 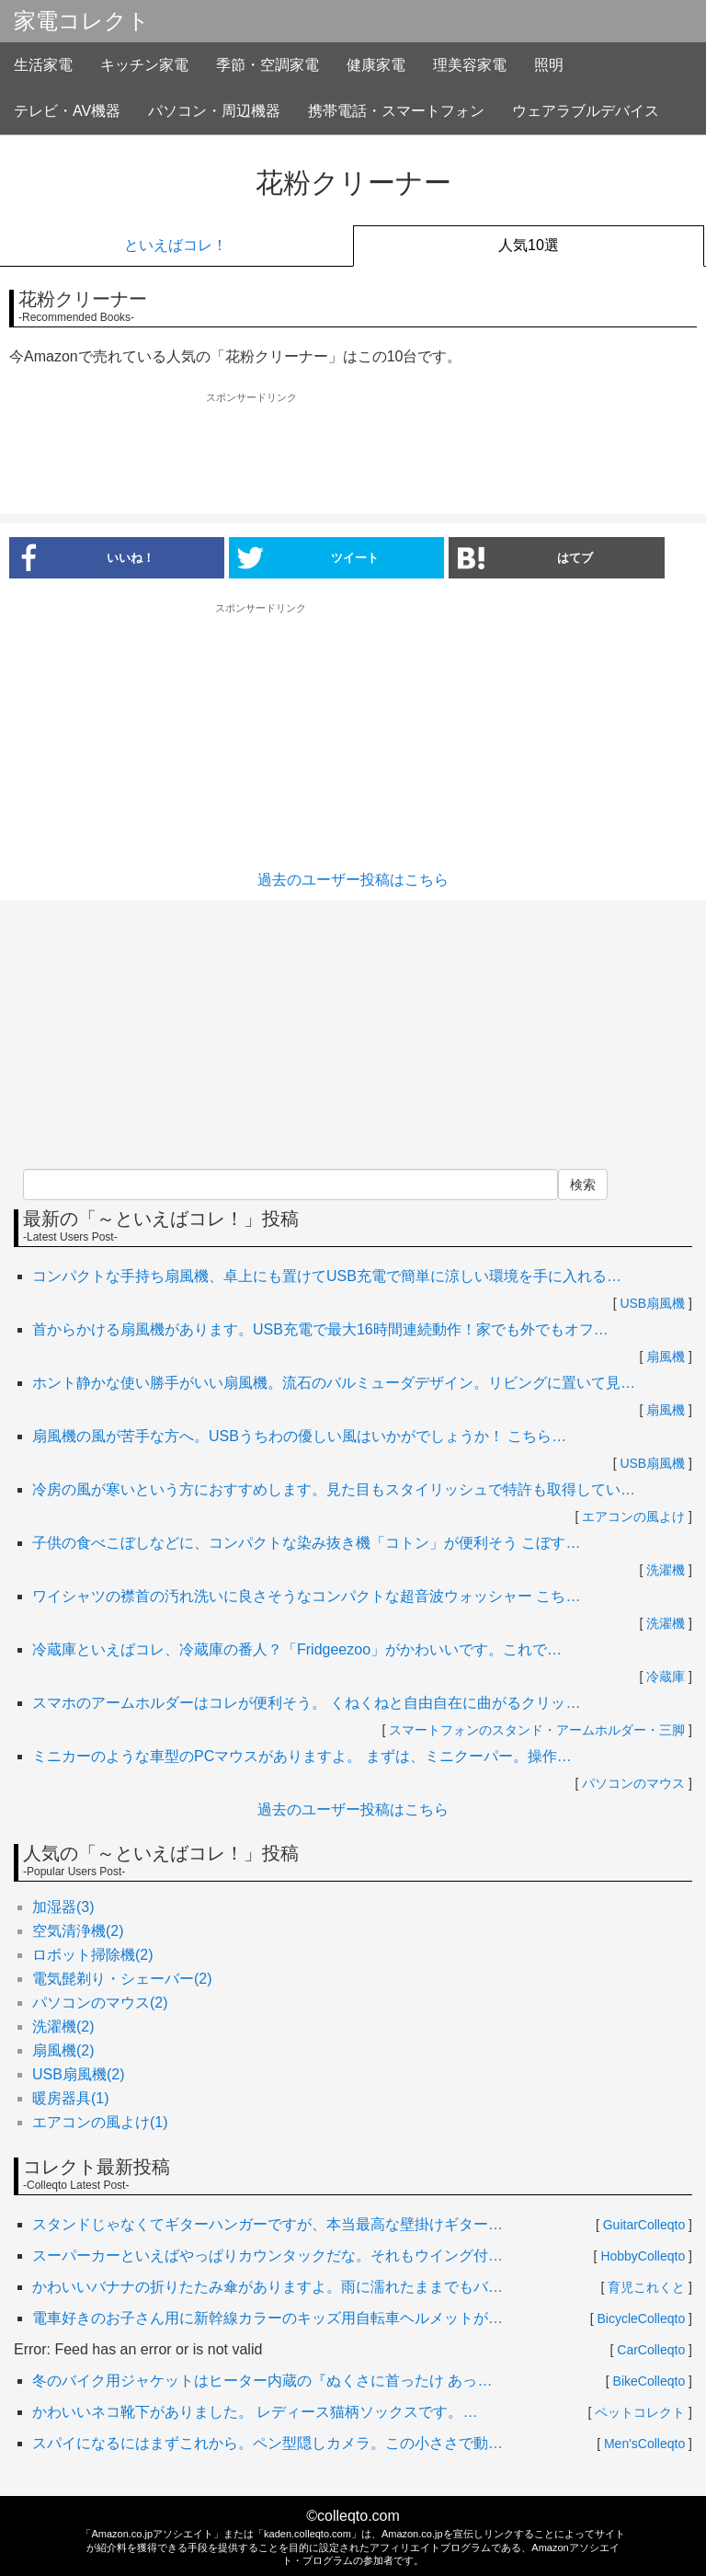 What do you see at coordinates (267, 2224) in the screenshot?
I see `スタンドじゃなくてギターハンガーですが、本当最高な壁掛けギター…` at bounding box center [267, 2224].